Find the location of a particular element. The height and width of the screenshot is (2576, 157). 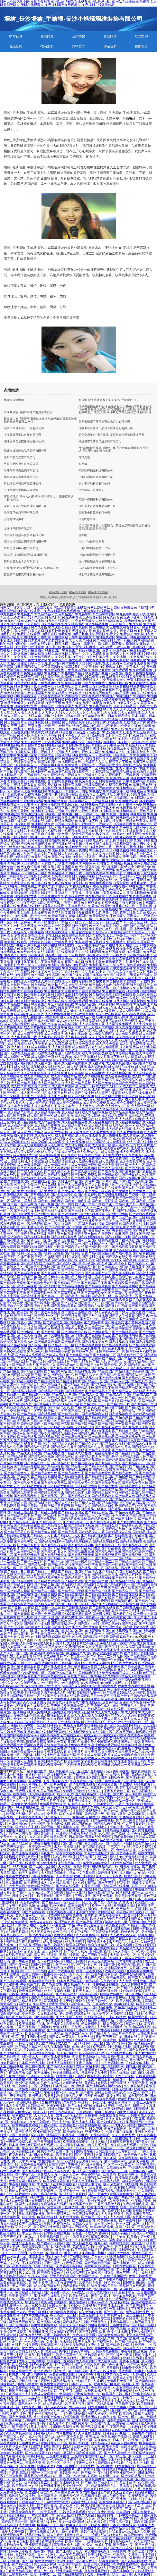

日韩伦理片网址 is located at coordinates (102, 1787).